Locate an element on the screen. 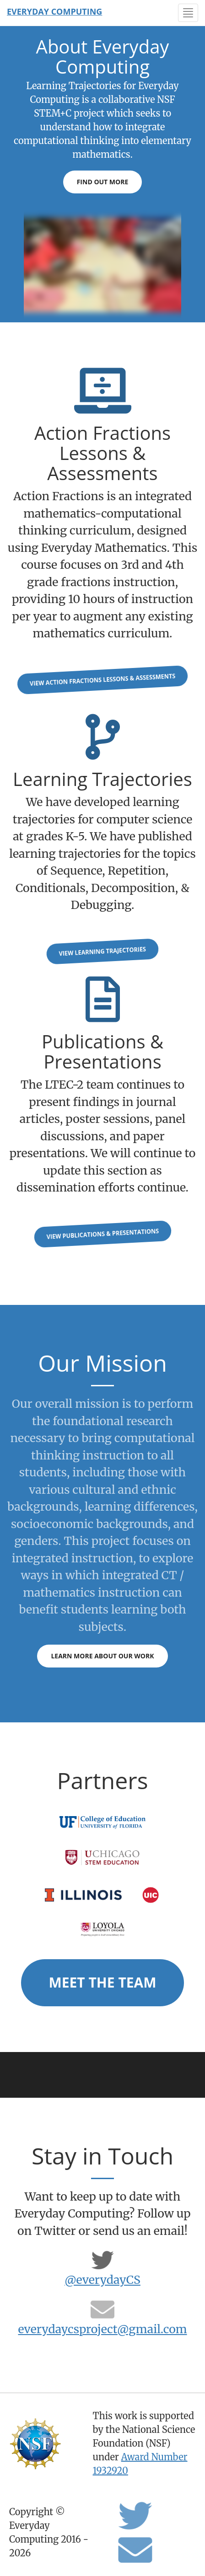  View Learning Trajectories is located at coordinates (102, 951).